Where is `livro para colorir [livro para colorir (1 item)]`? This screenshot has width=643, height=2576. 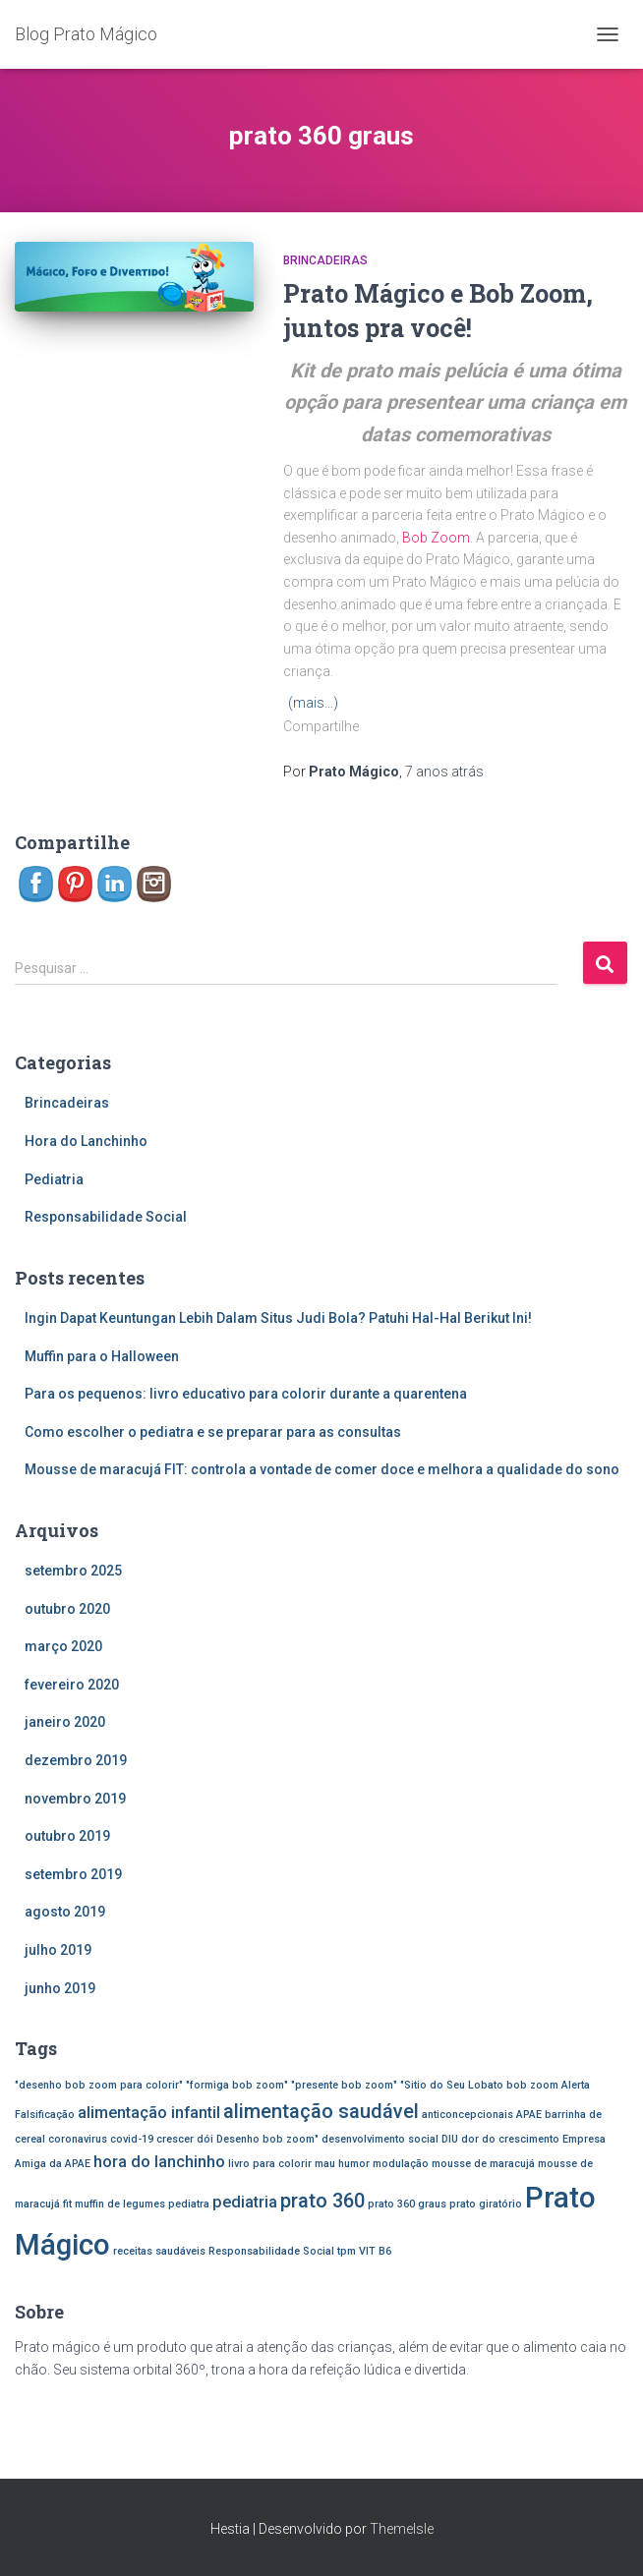
livro para colorir [livro para colorir (1 item)] is located at coordinates (270, 2163).